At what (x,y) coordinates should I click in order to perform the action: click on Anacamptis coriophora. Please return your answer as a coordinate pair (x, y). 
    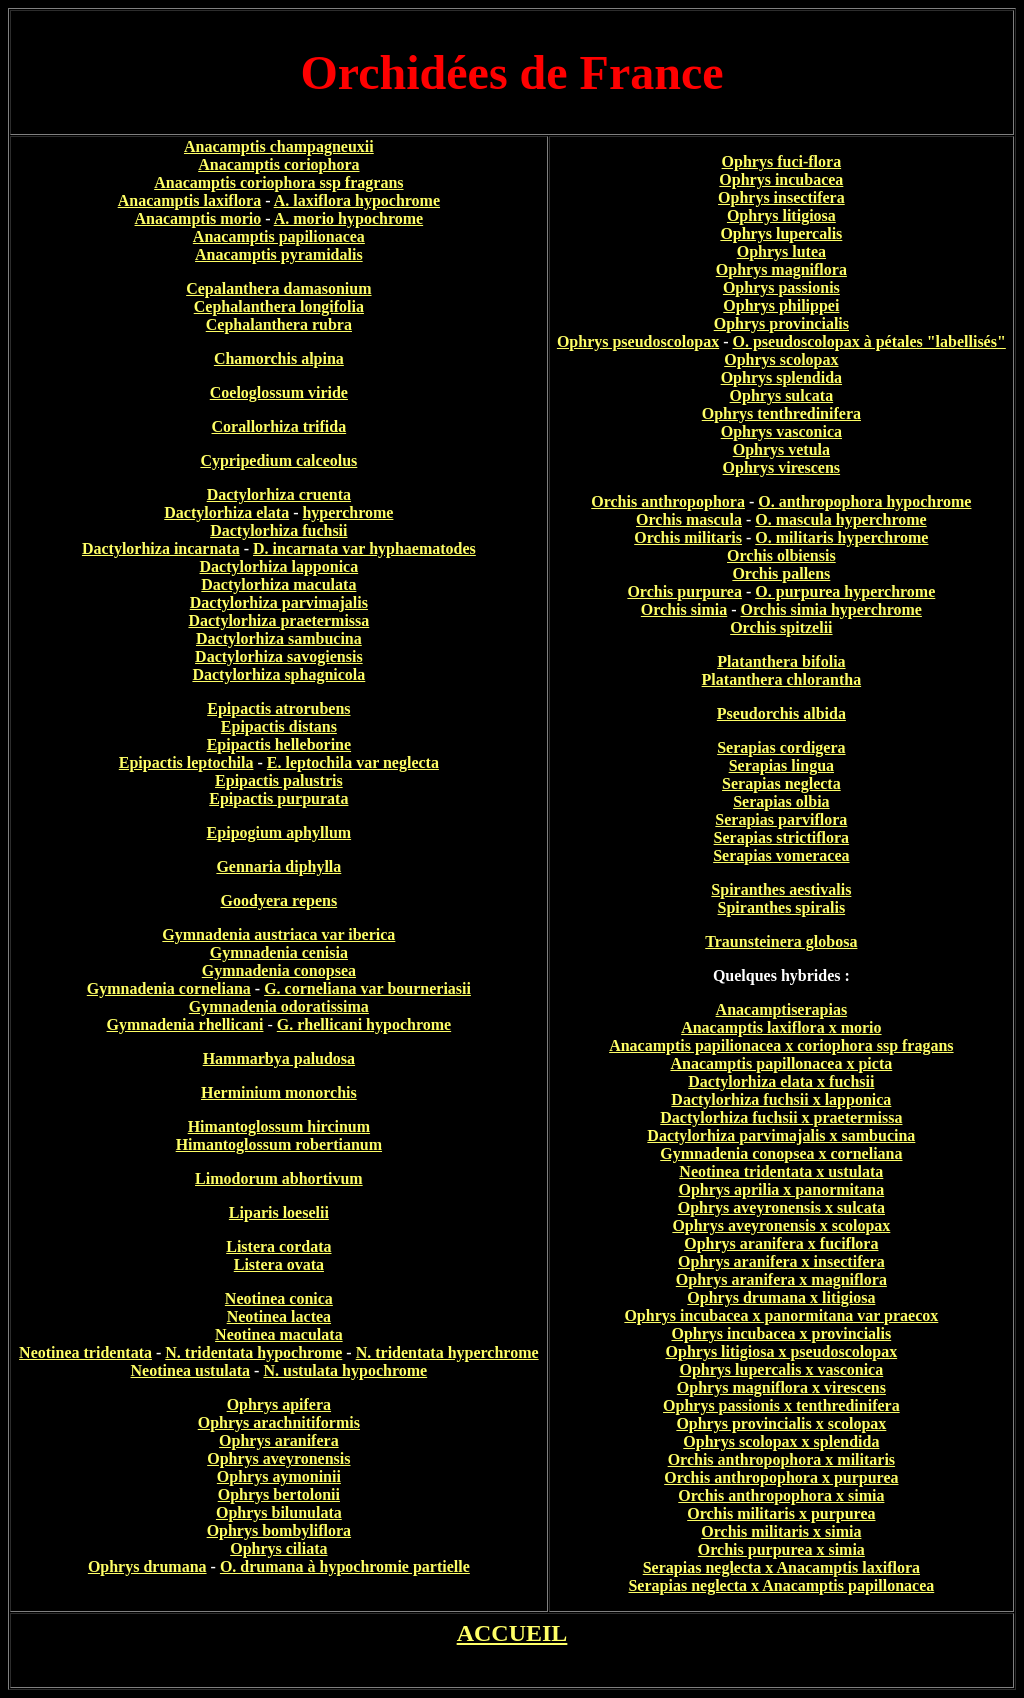
    Looking at the image, I should click on (278, 164).